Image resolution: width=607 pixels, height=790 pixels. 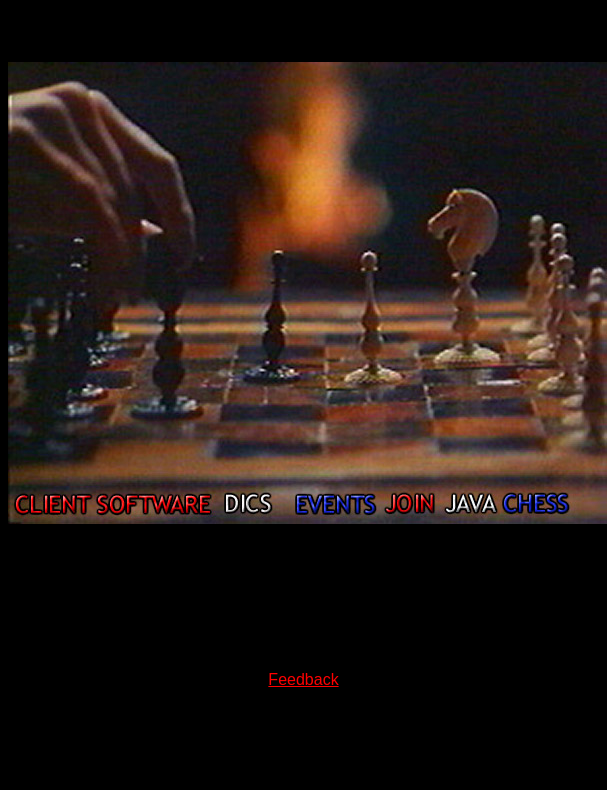 I want to click on Feedback, so click(x=303, y=679).